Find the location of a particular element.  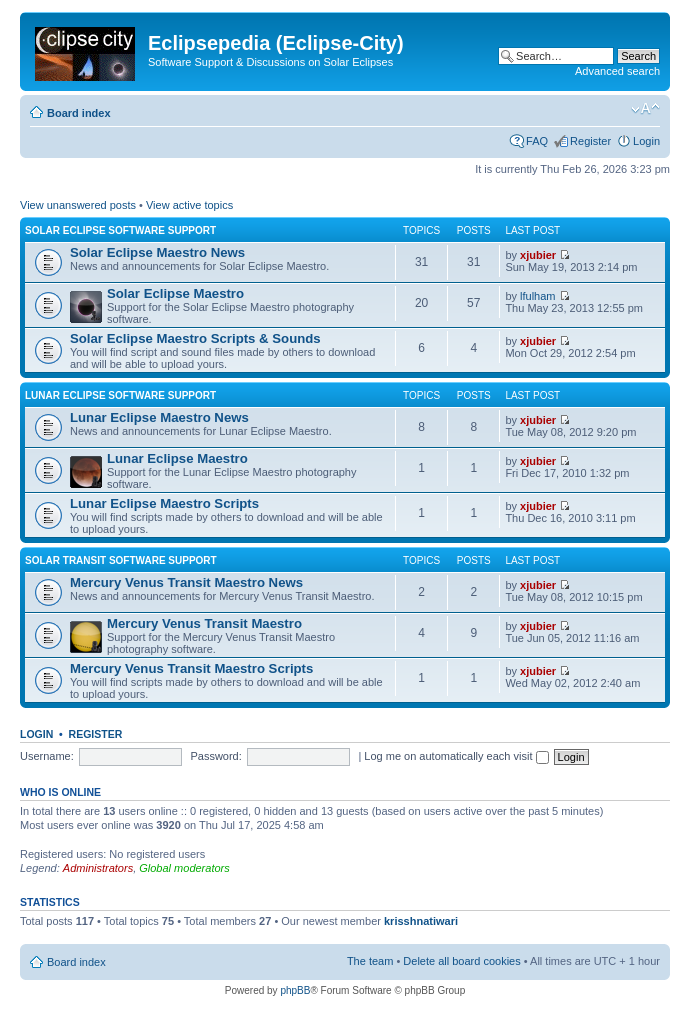

Mercury Venus Transit Maestro Scripts is located at coordinates (191, 668).